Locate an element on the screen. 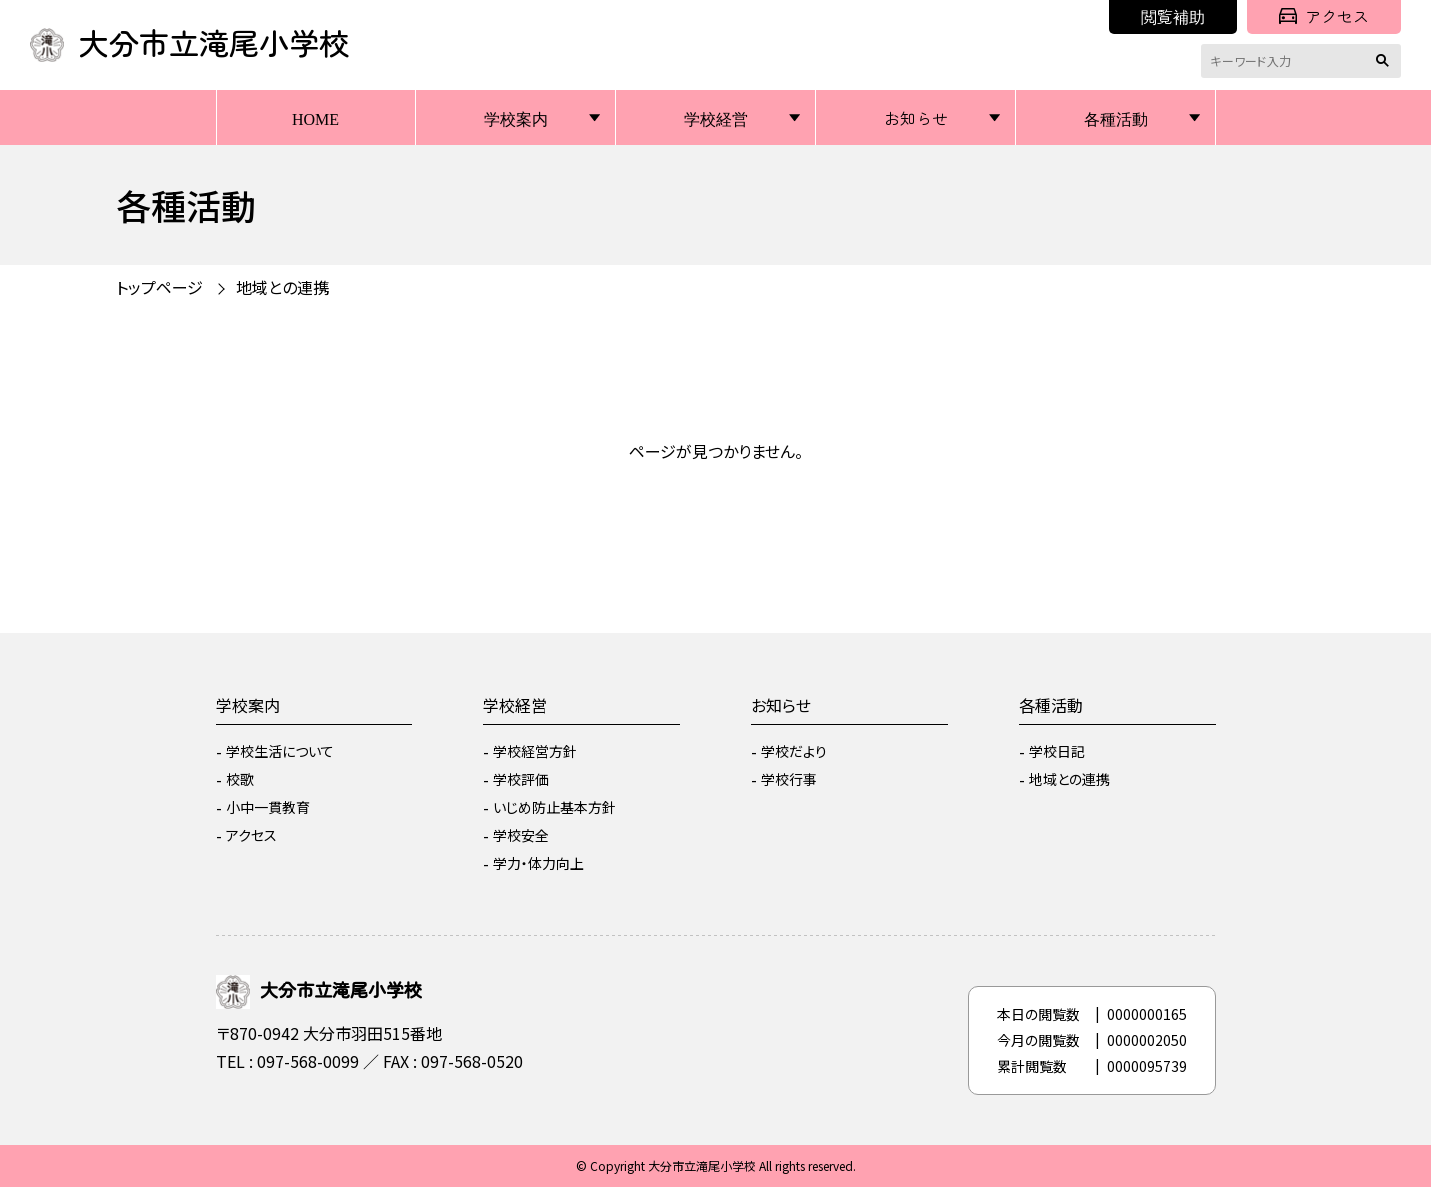 This screenshot has height=1187, width=1431. 各種活動 is located at coordinates (1116, 118).